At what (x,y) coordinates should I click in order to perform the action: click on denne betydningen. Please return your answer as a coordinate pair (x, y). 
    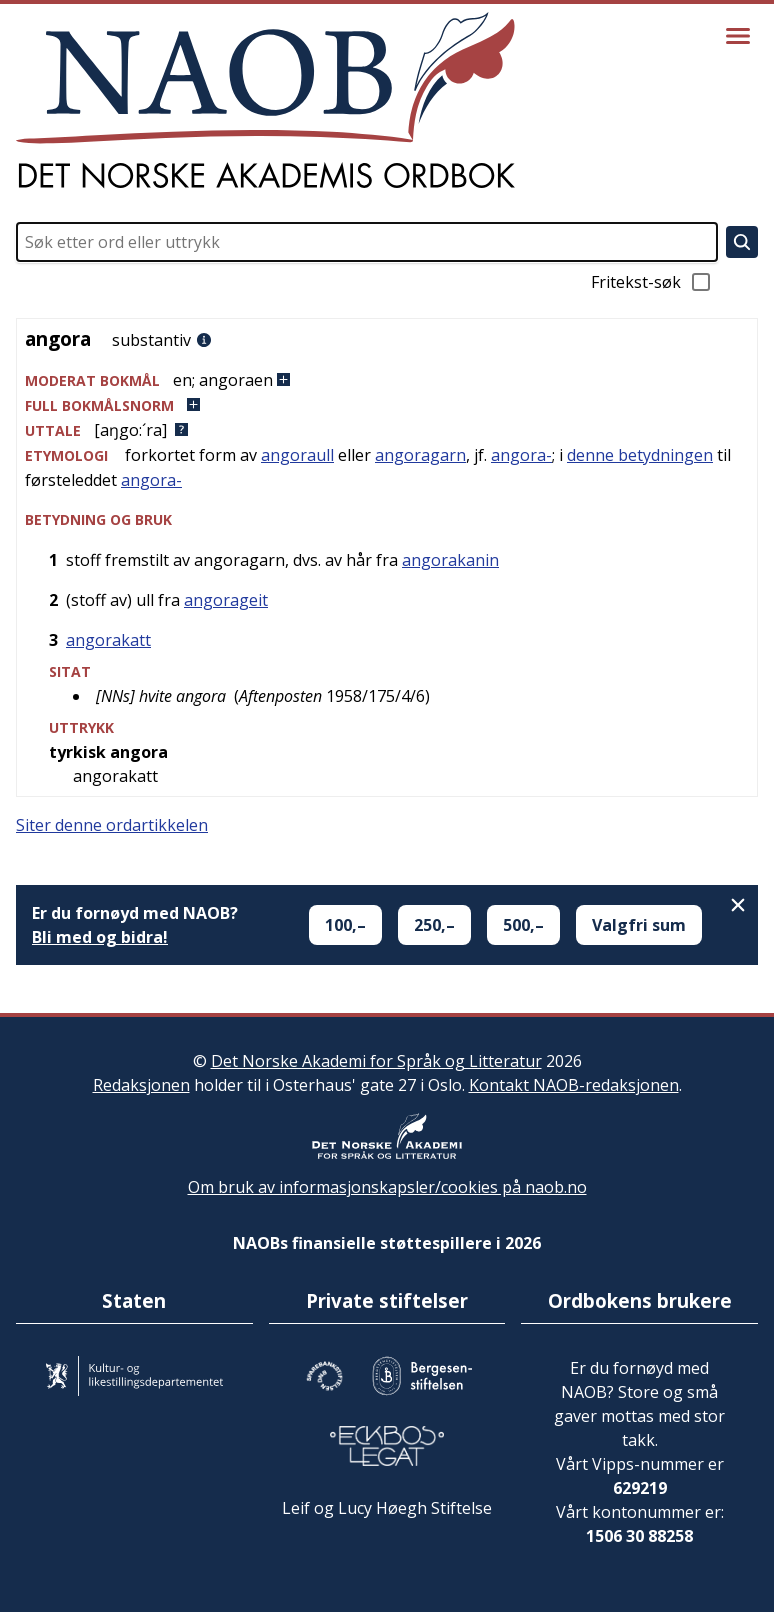
    Looking at the image, I should click on (640, 455).